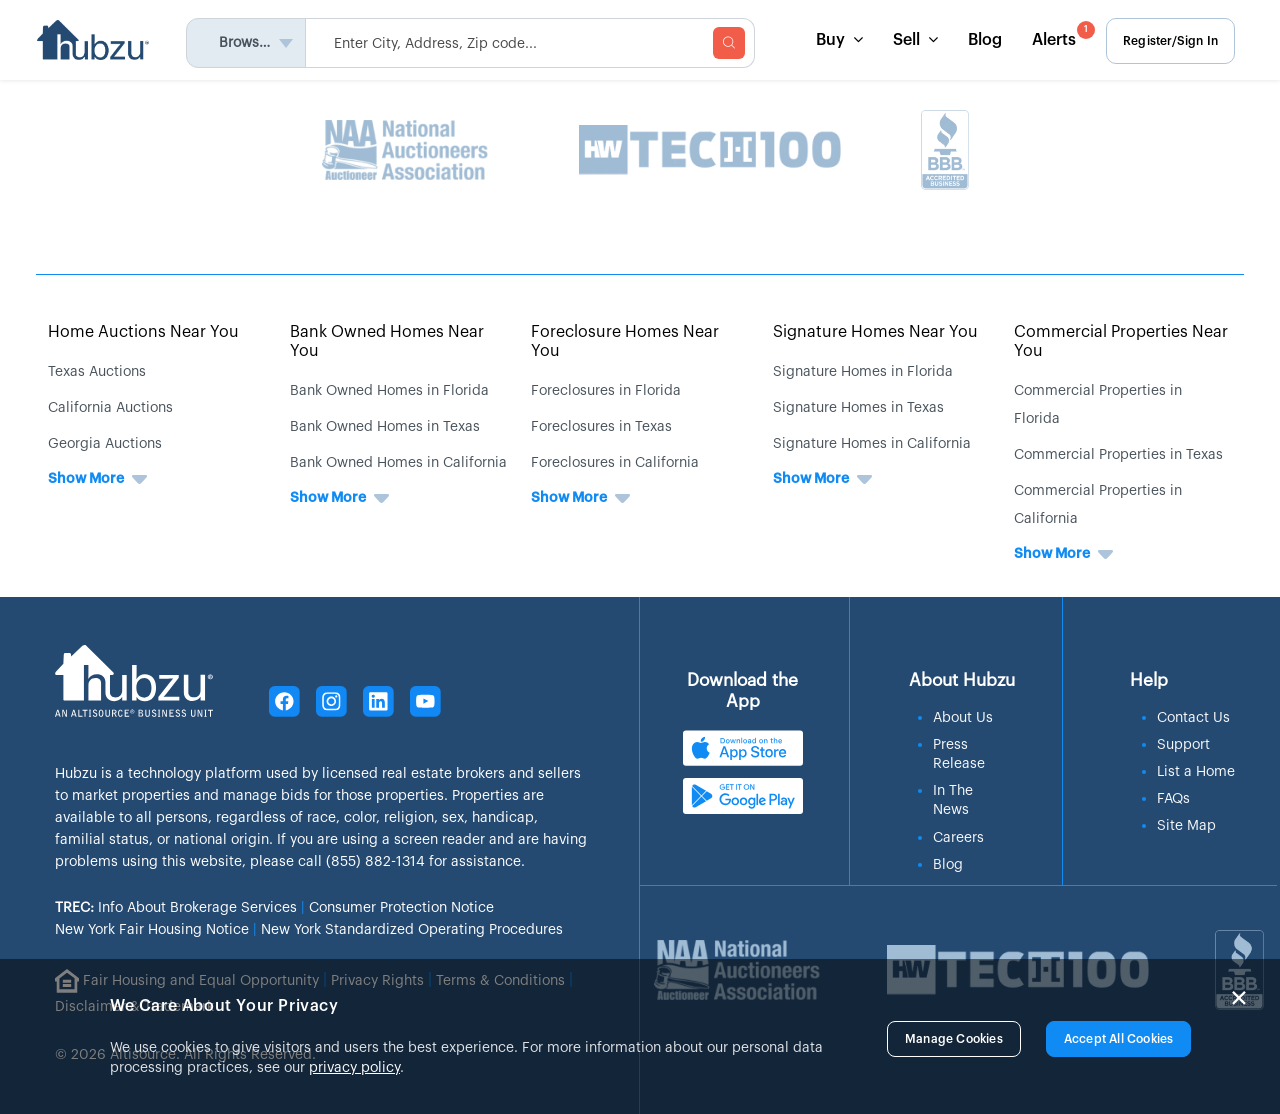 This screenshot has width=1280, height=1114. I want to click on Signature Homes Near You, so click(875, 332).